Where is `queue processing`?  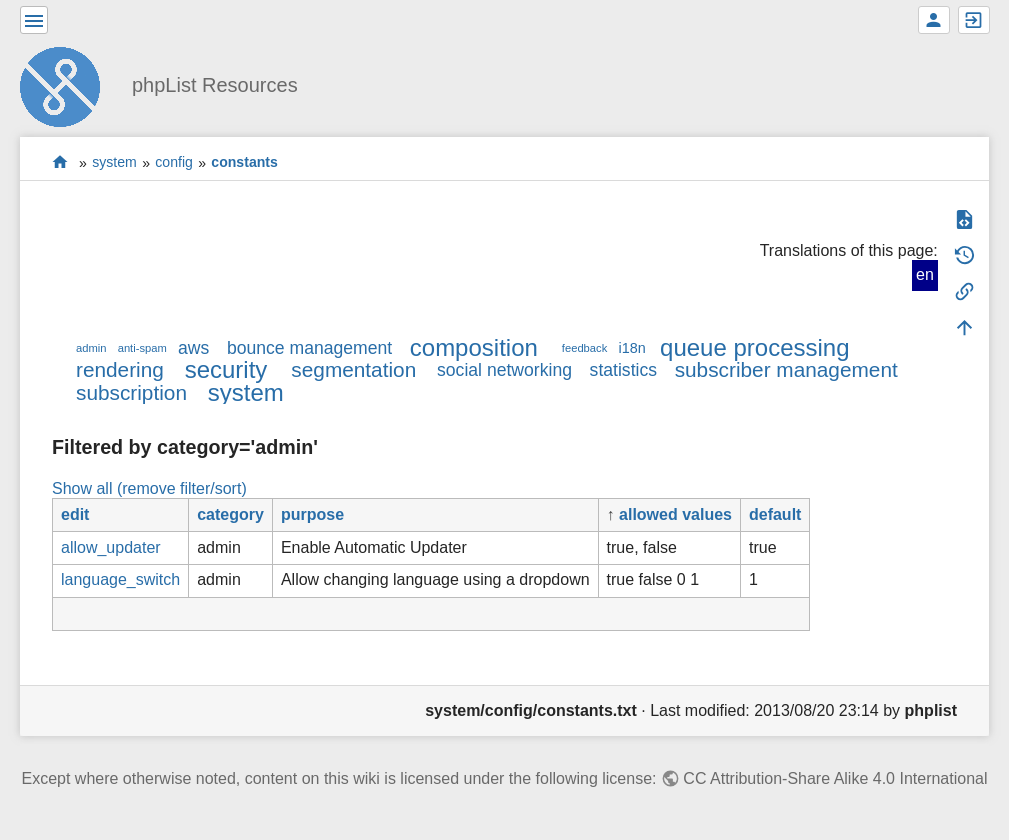 queue processing is located at coordinates (754, 347).